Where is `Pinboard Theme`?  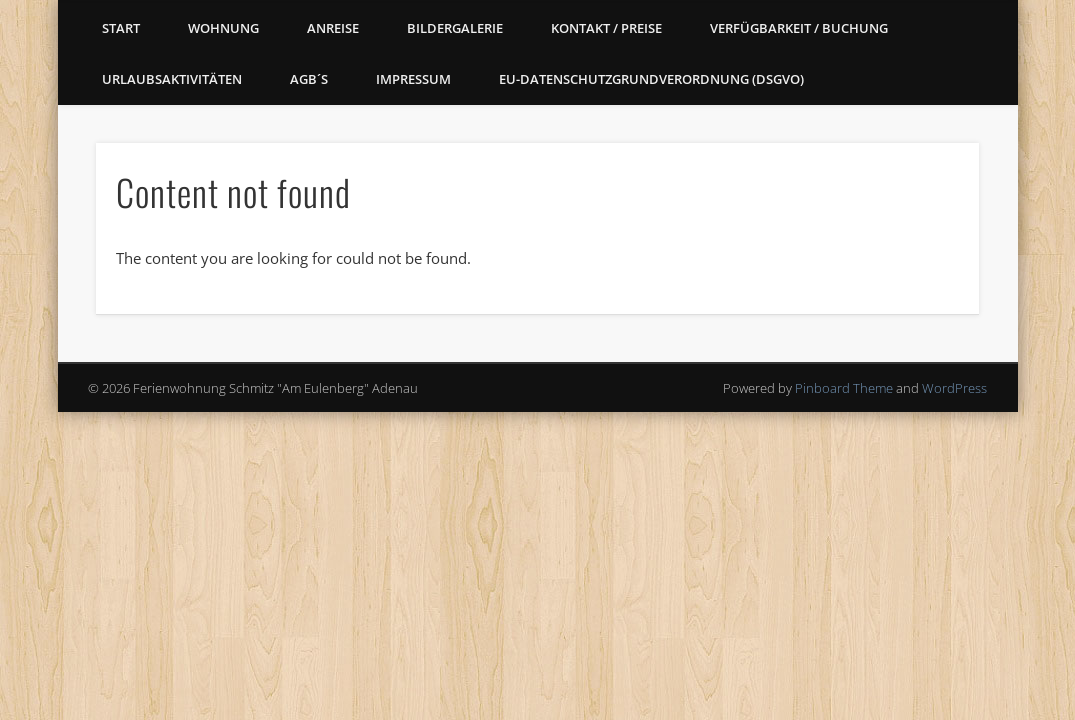
Pinboard Theme is located at coordinates (844, 388).